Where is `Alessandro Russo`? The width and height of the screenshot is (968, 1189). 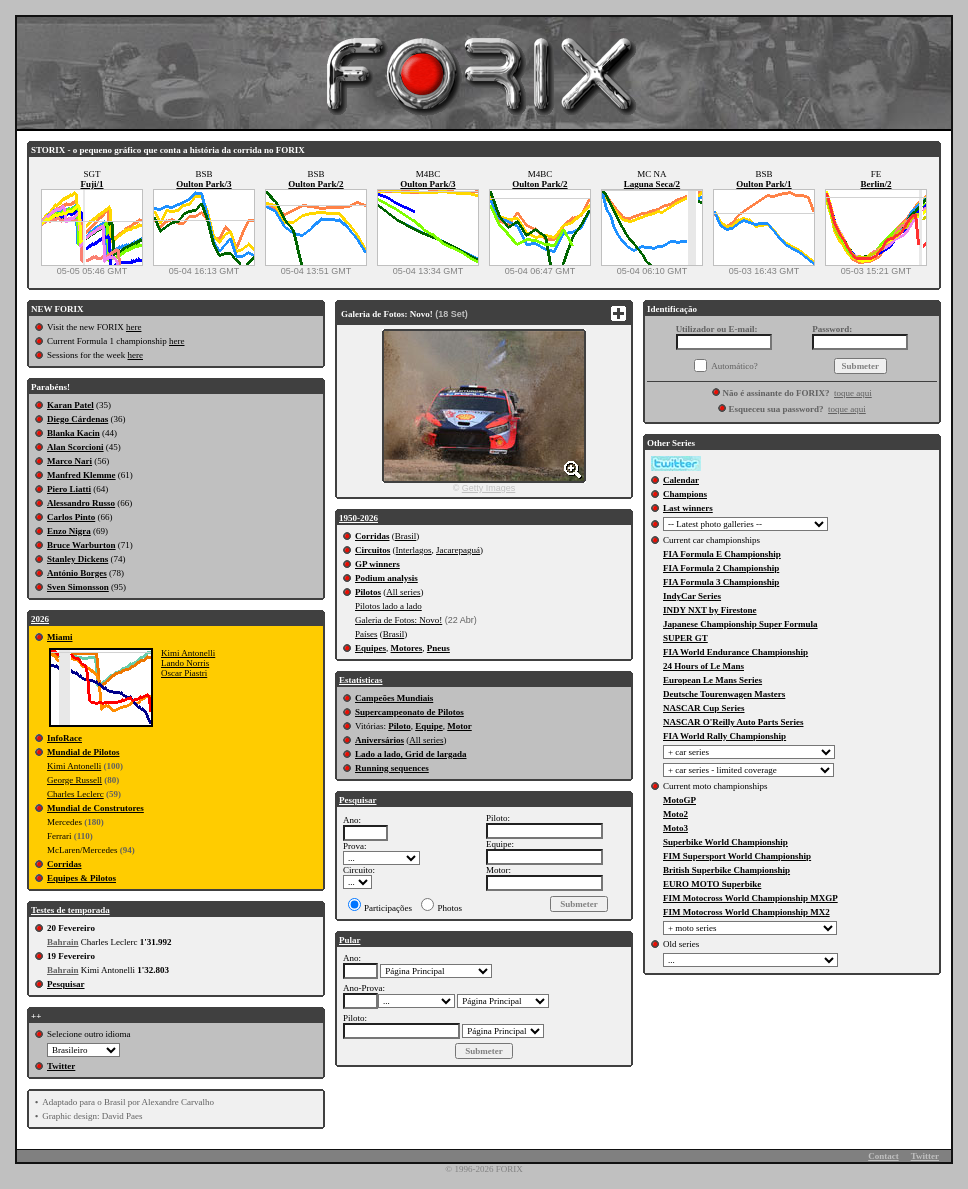 Alessandro Russo is located at coordinates (81, 503).